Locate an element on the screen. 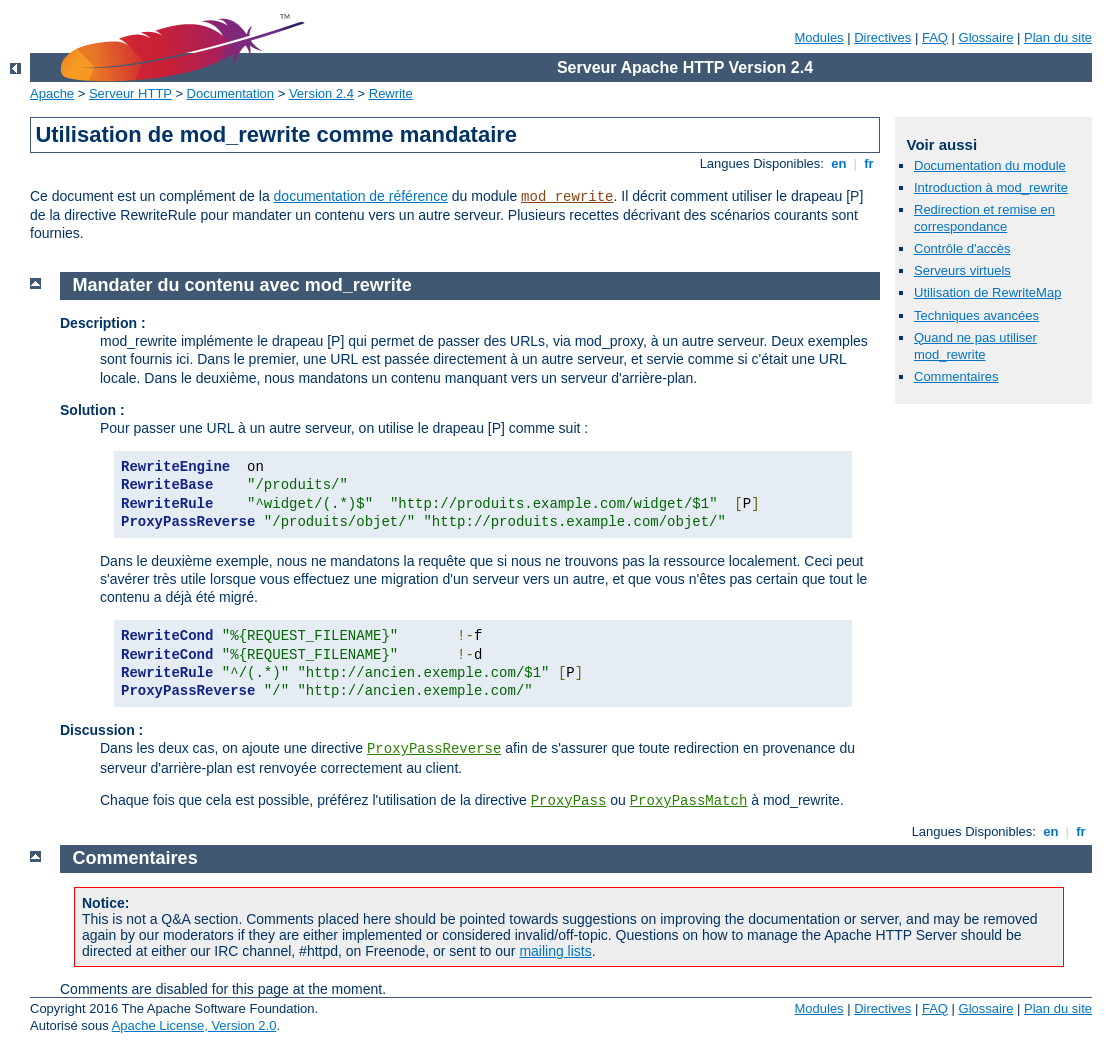 This screenshot has width=1106, height=1060. FAQ is located at coordinates (935, 37).